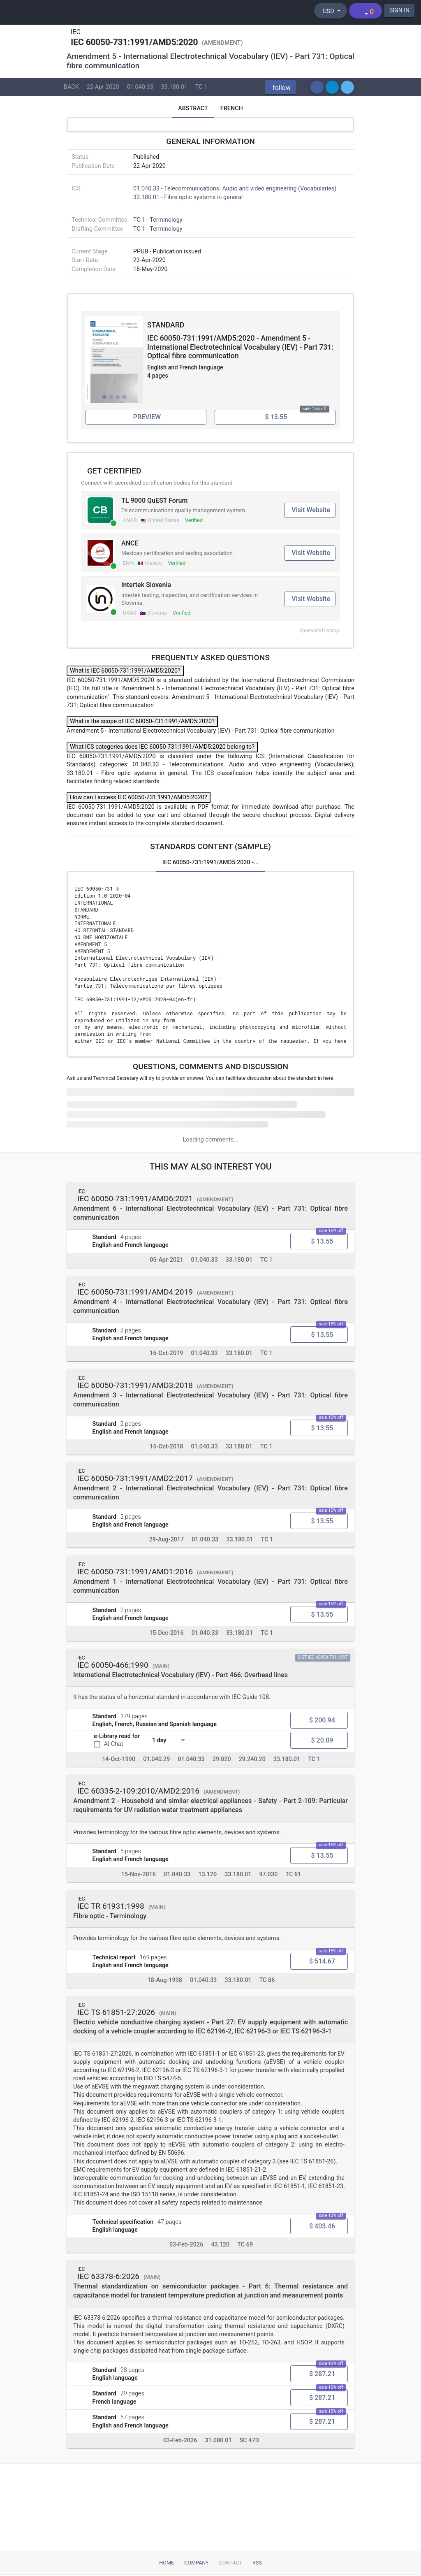  What do you see at coordinates (257, 2563) in the screenshot?
I see `RSS` at bounding box center [257, 2563].